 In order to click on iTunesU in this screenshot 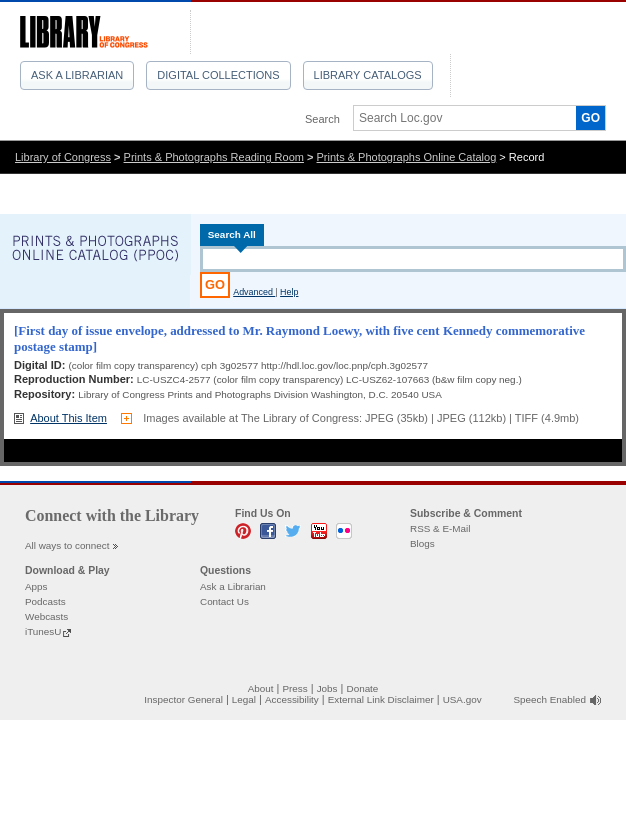, I will do `click(43, 631)`.